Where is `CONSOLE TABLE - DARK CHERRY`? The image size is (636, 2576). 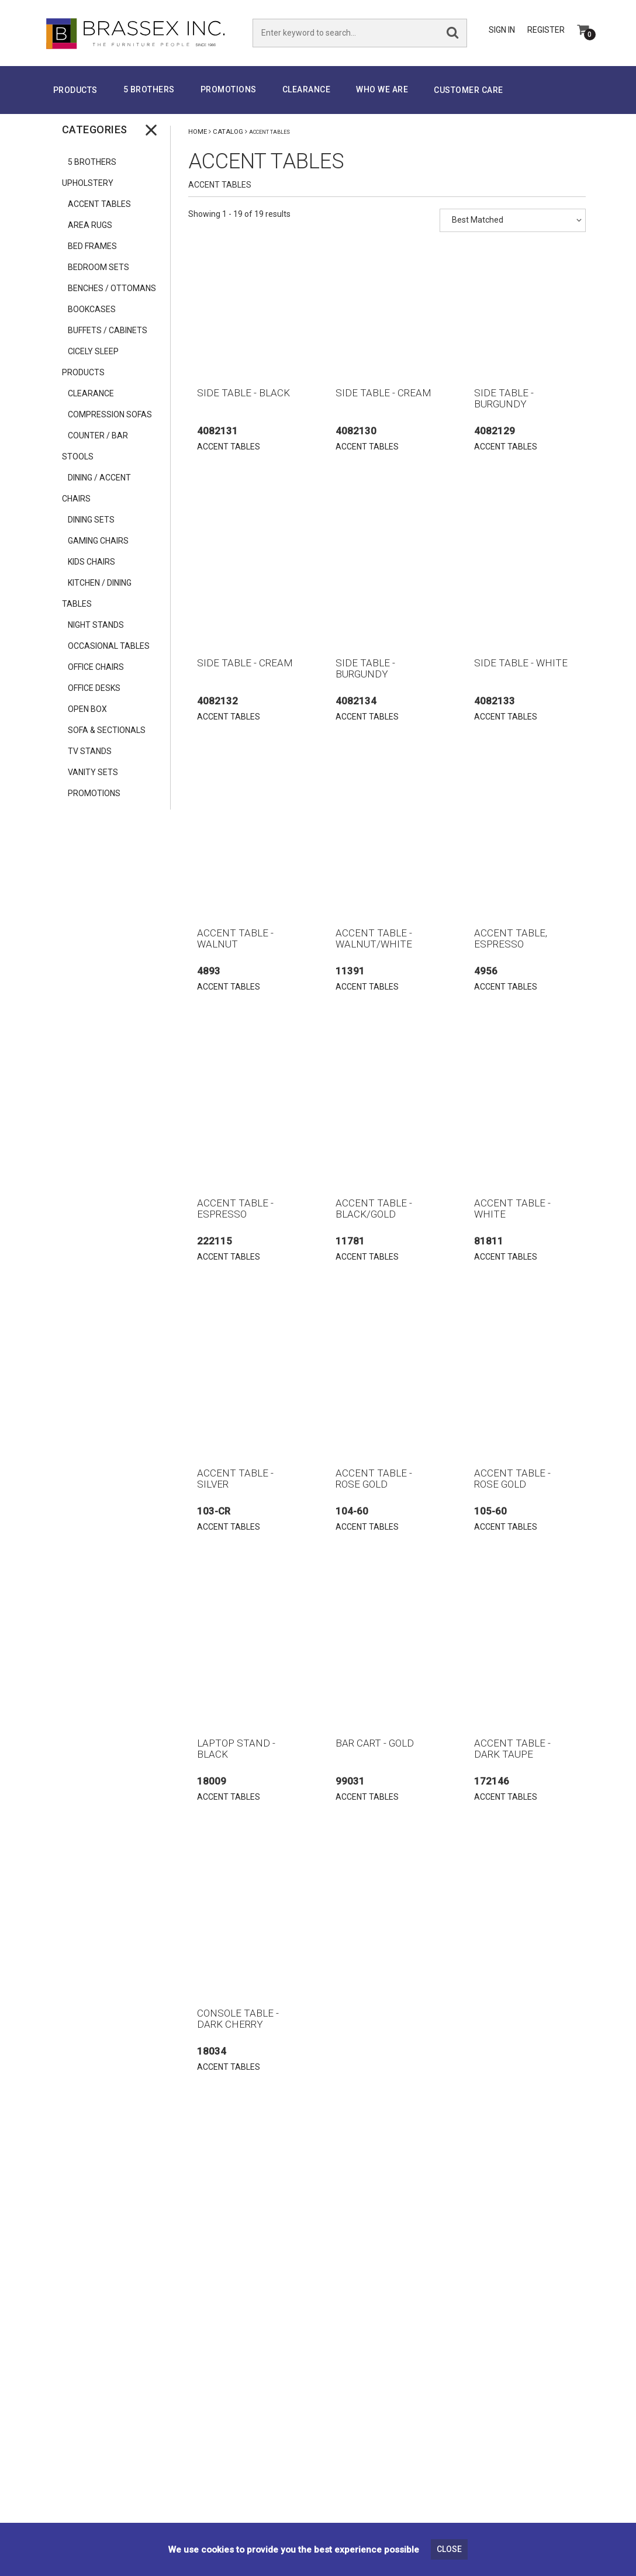 CONSOLE TABLE - DARK CHERRY is located at coordinates (238, 2018).